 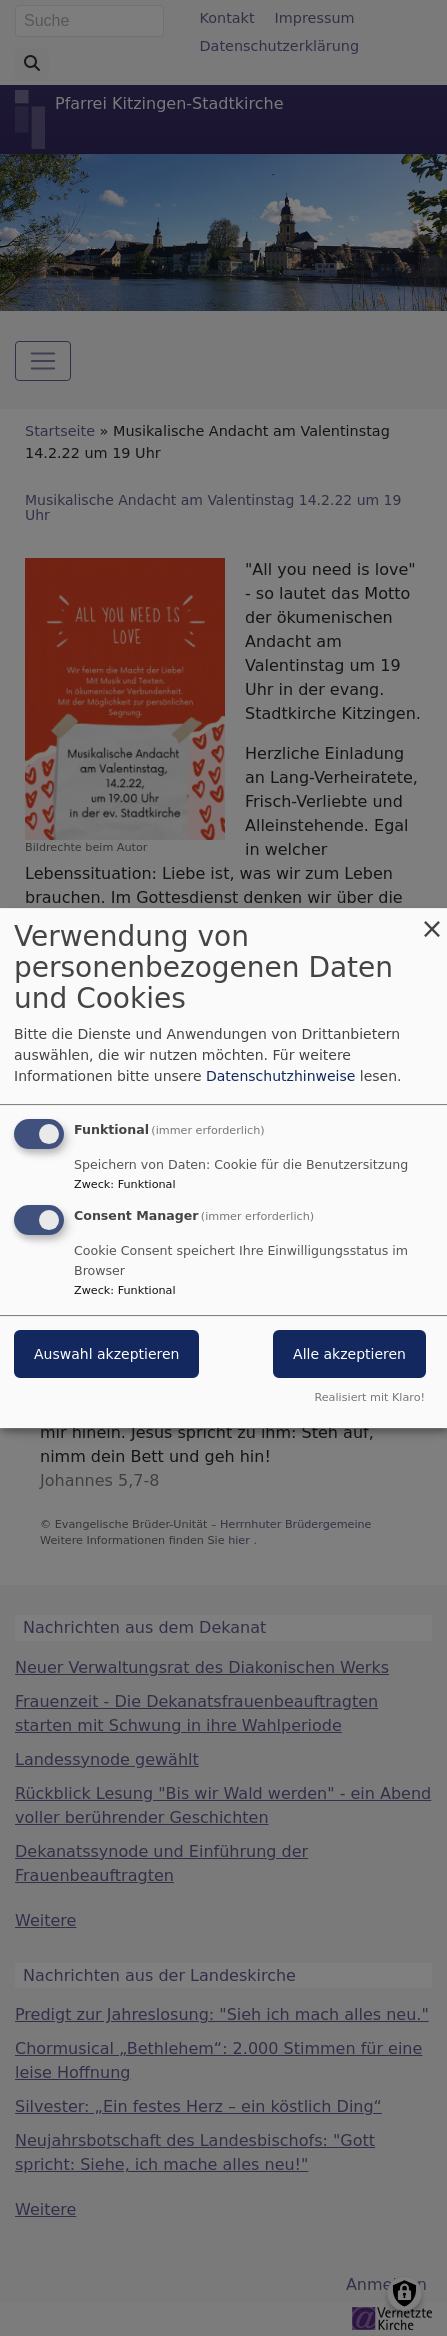 I want to click on [Dialog schließen und alle ablehnen], so click(x=432, y=920).